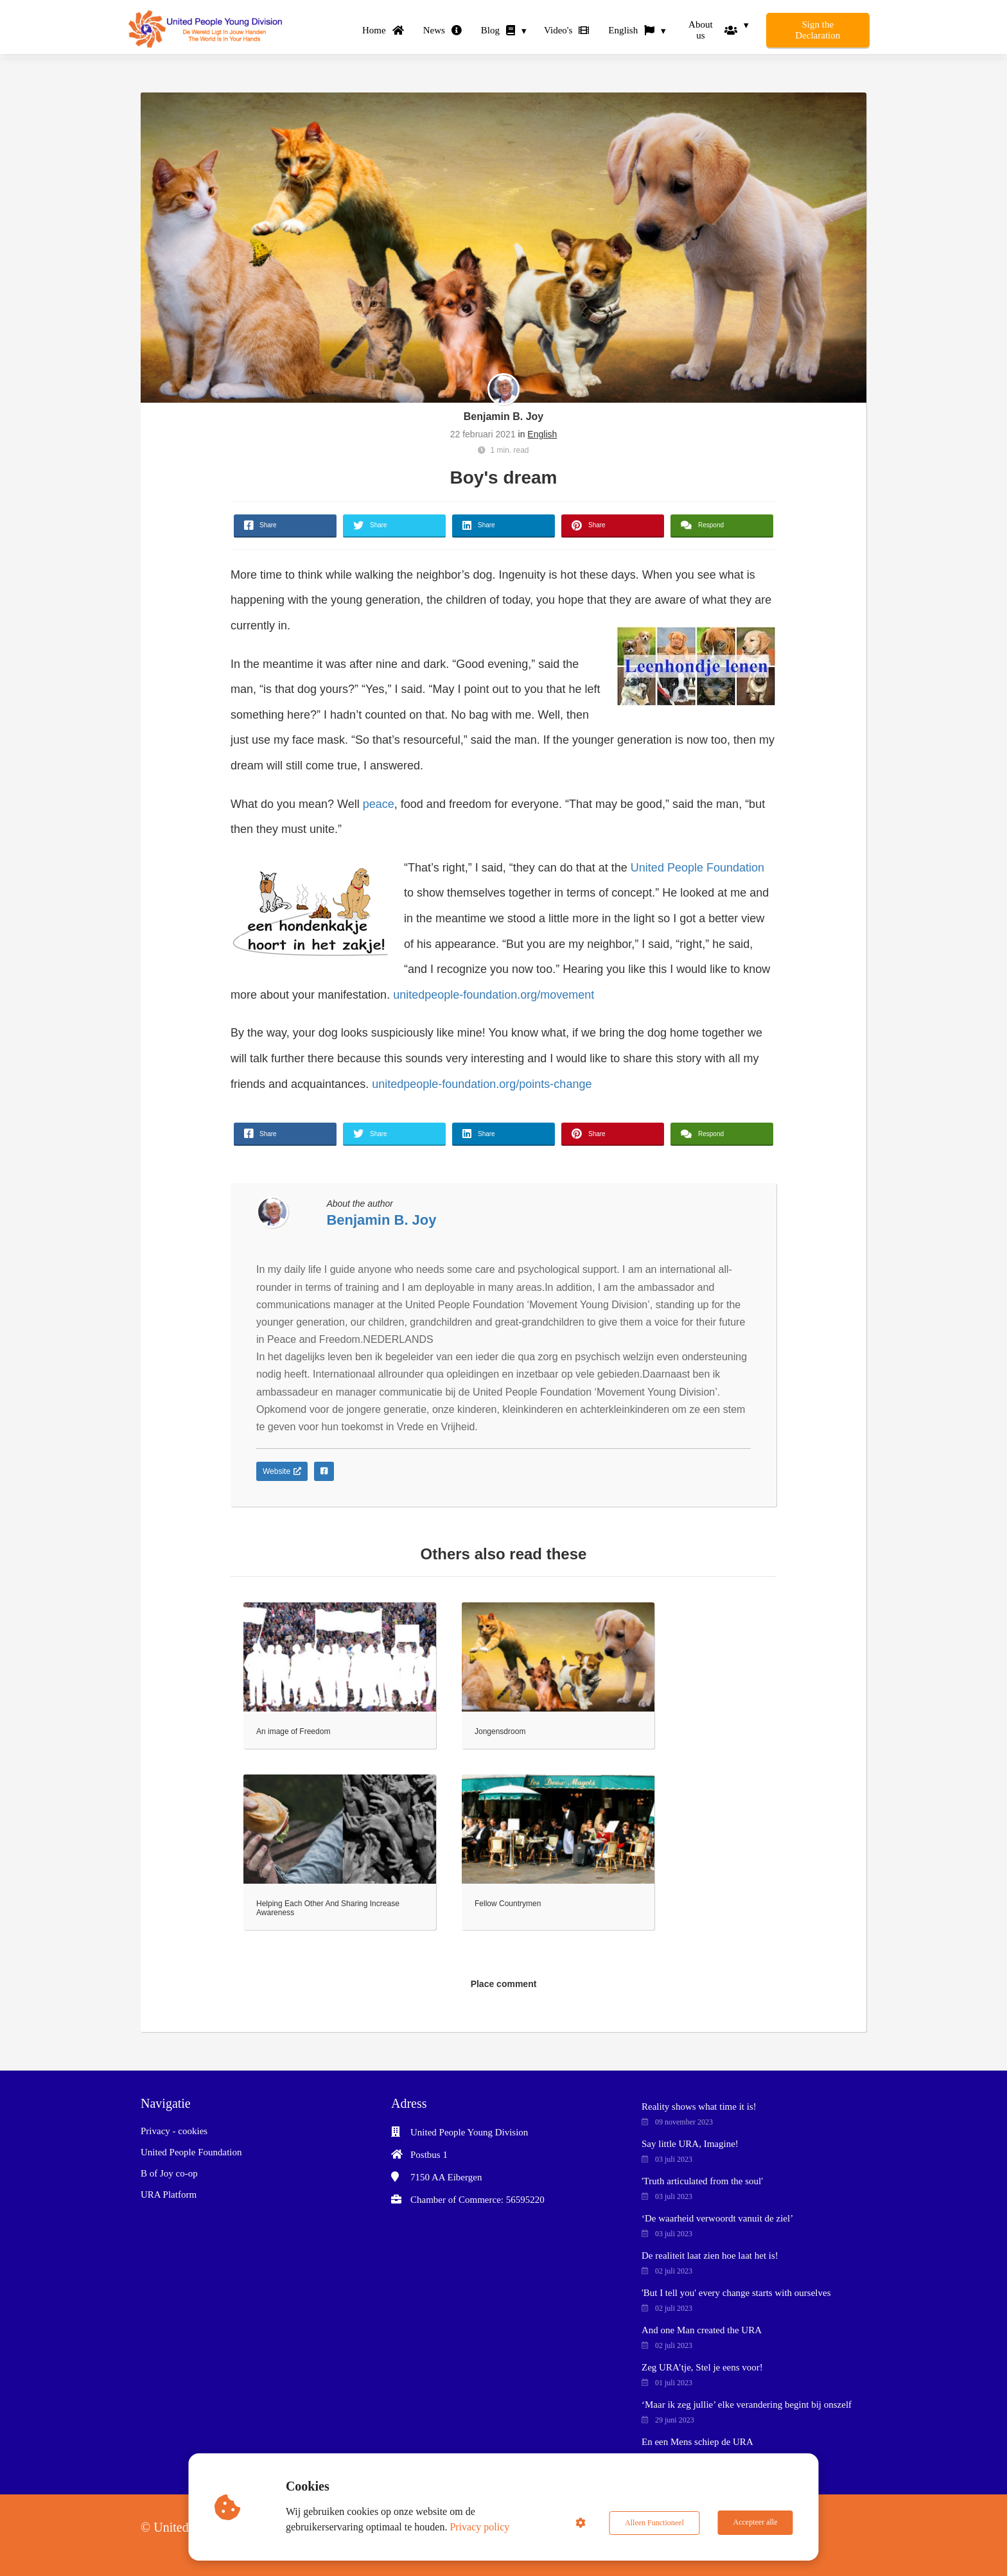  What do you see at coordinates (542, 434) in the screenshot?
I see `English` at bounding box center [542, 434].